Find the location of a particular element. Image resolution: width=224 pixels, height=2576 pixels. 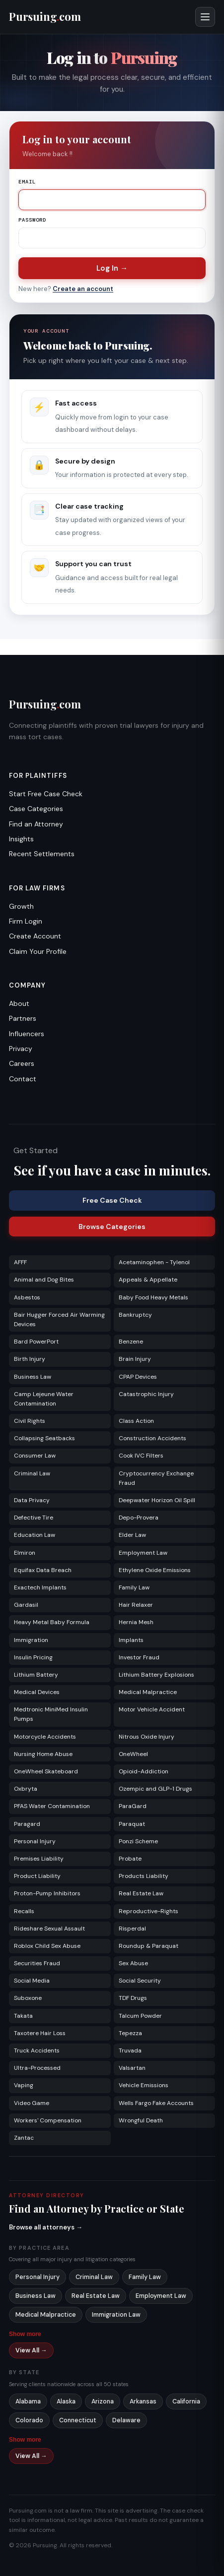

Business Law is located at coordinates (32, 1377).